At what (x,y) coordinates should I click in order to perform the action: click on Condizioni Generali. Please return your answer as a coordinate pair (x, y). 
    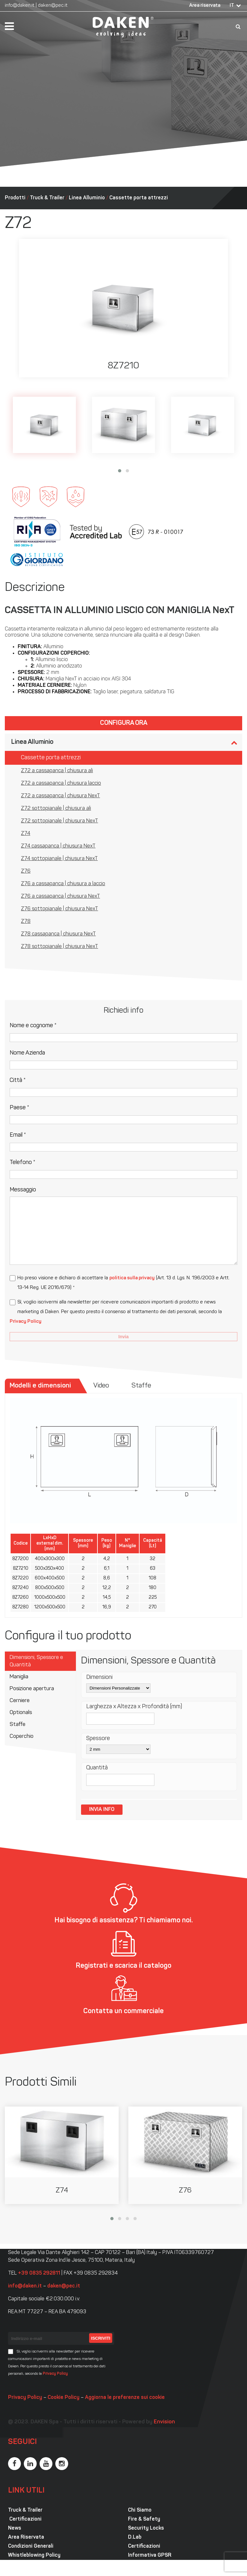
    Looking at the image, I should click on (30, 2546).